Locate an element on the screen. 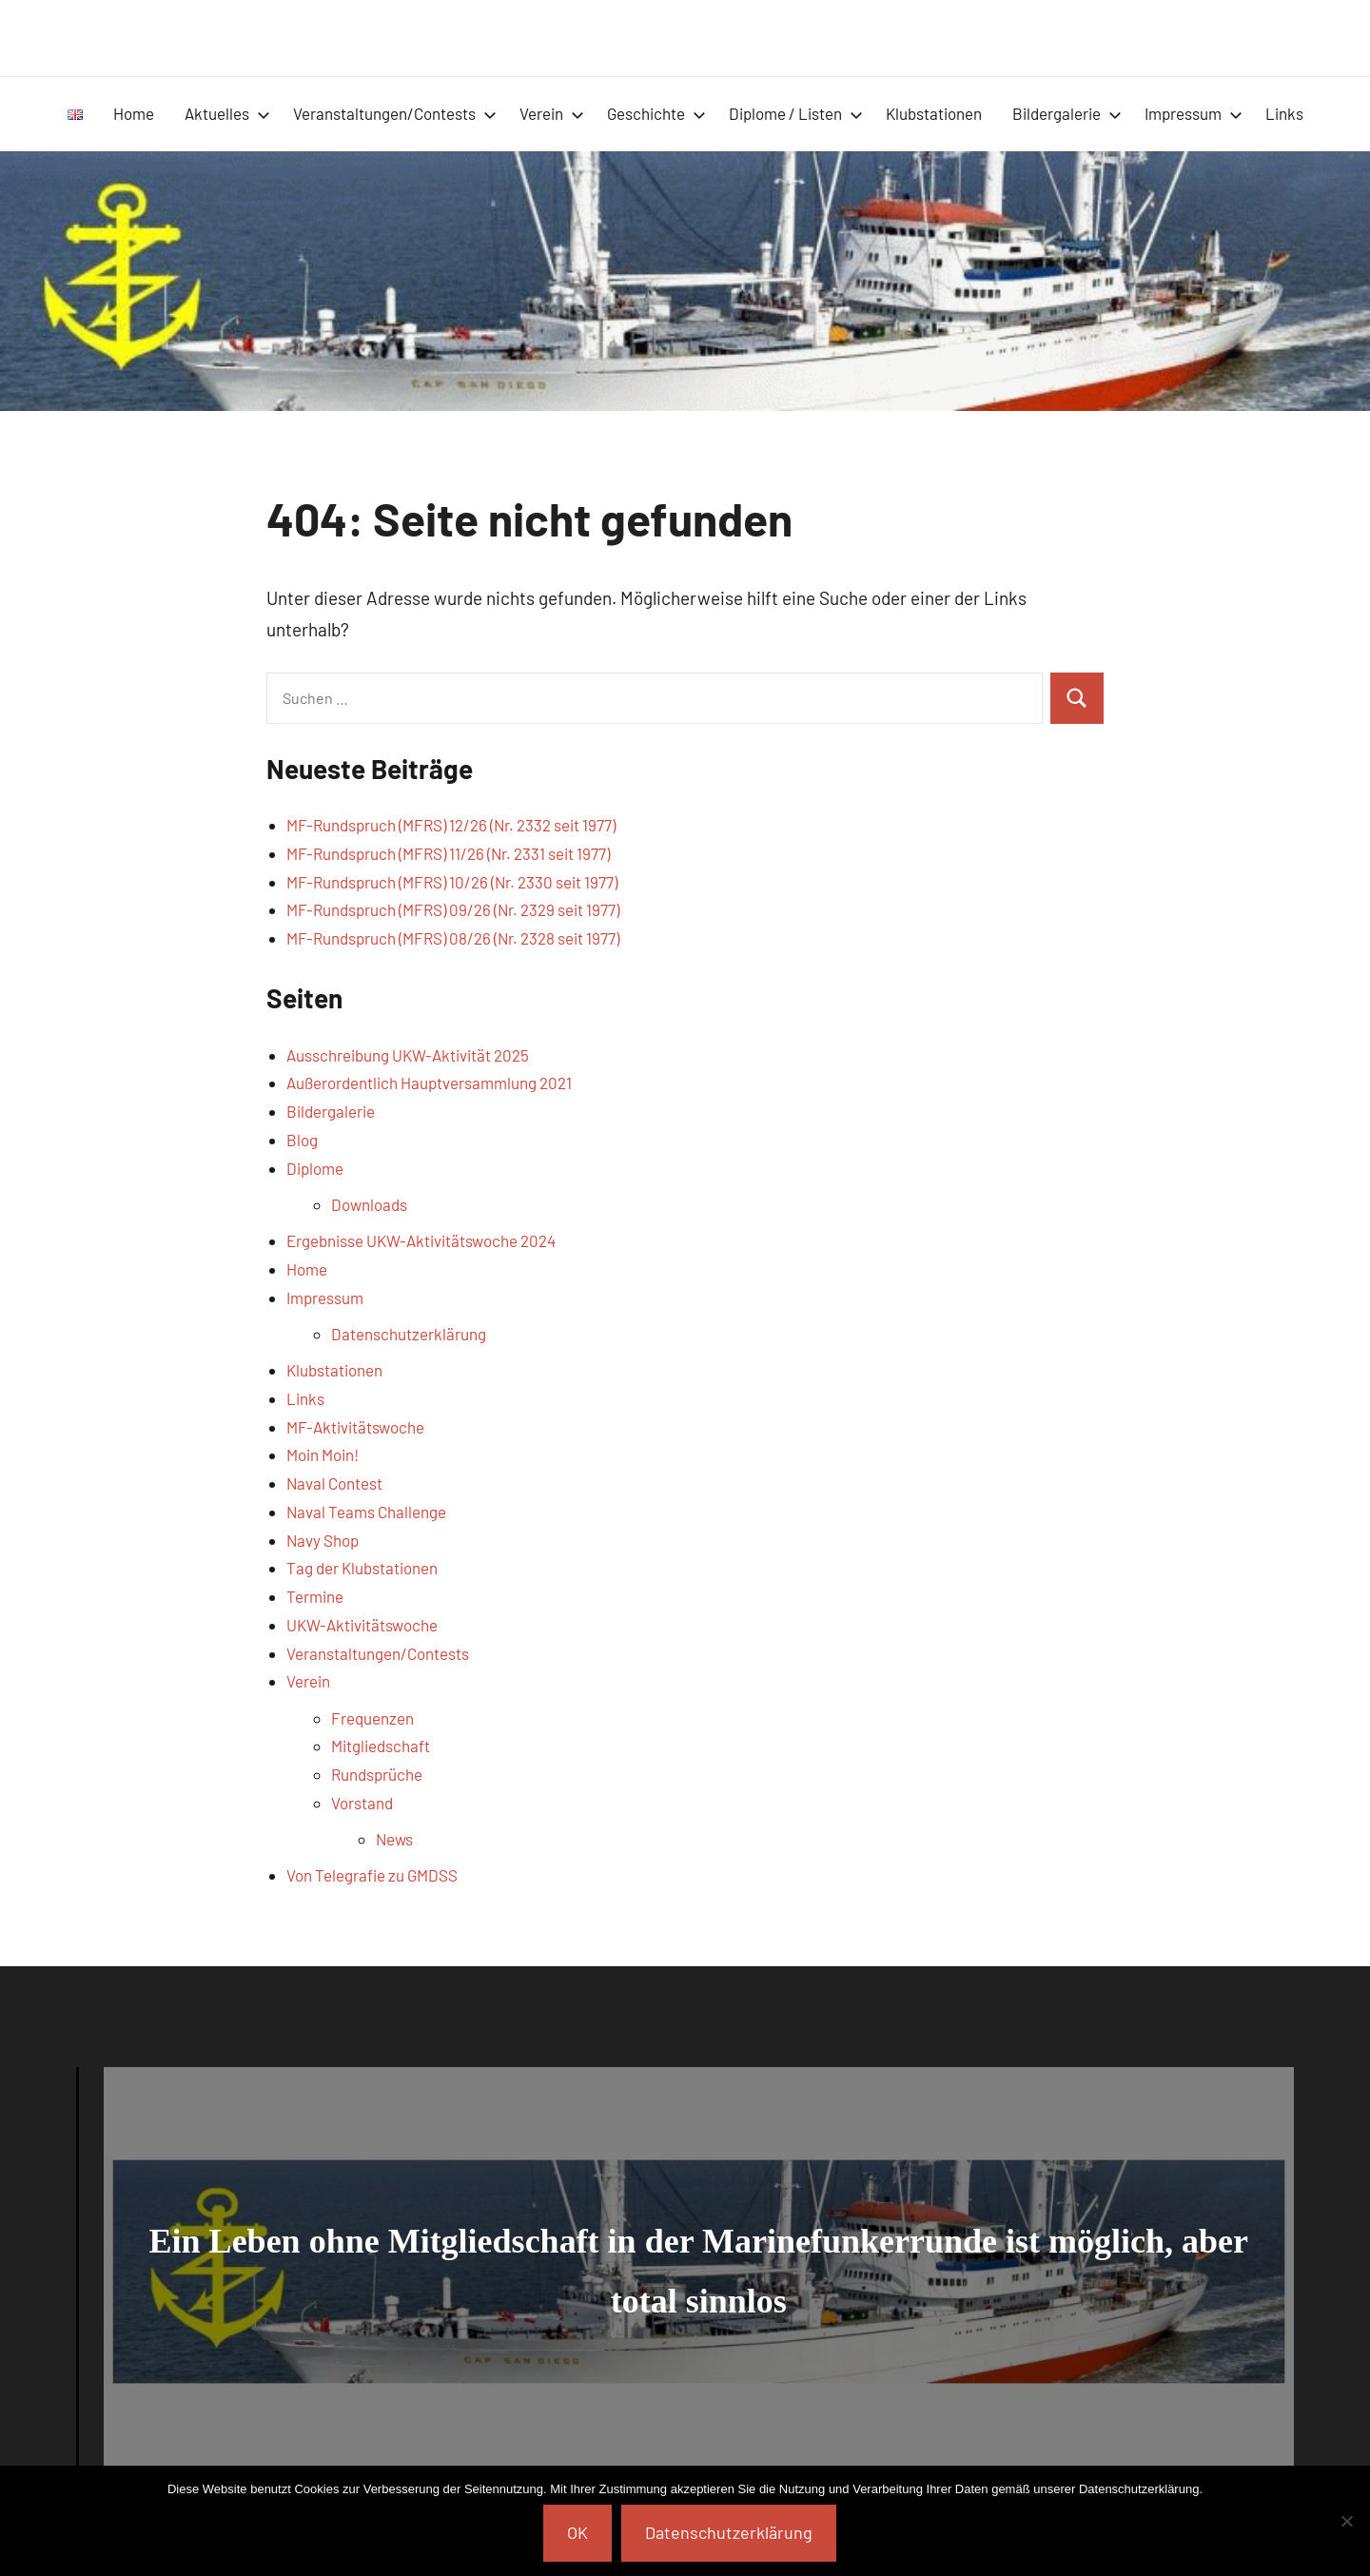  MF-Rundspruch (MFRS) 11/26 (Nr. 2331 seit 1977) is located at coordinates (448, 853).